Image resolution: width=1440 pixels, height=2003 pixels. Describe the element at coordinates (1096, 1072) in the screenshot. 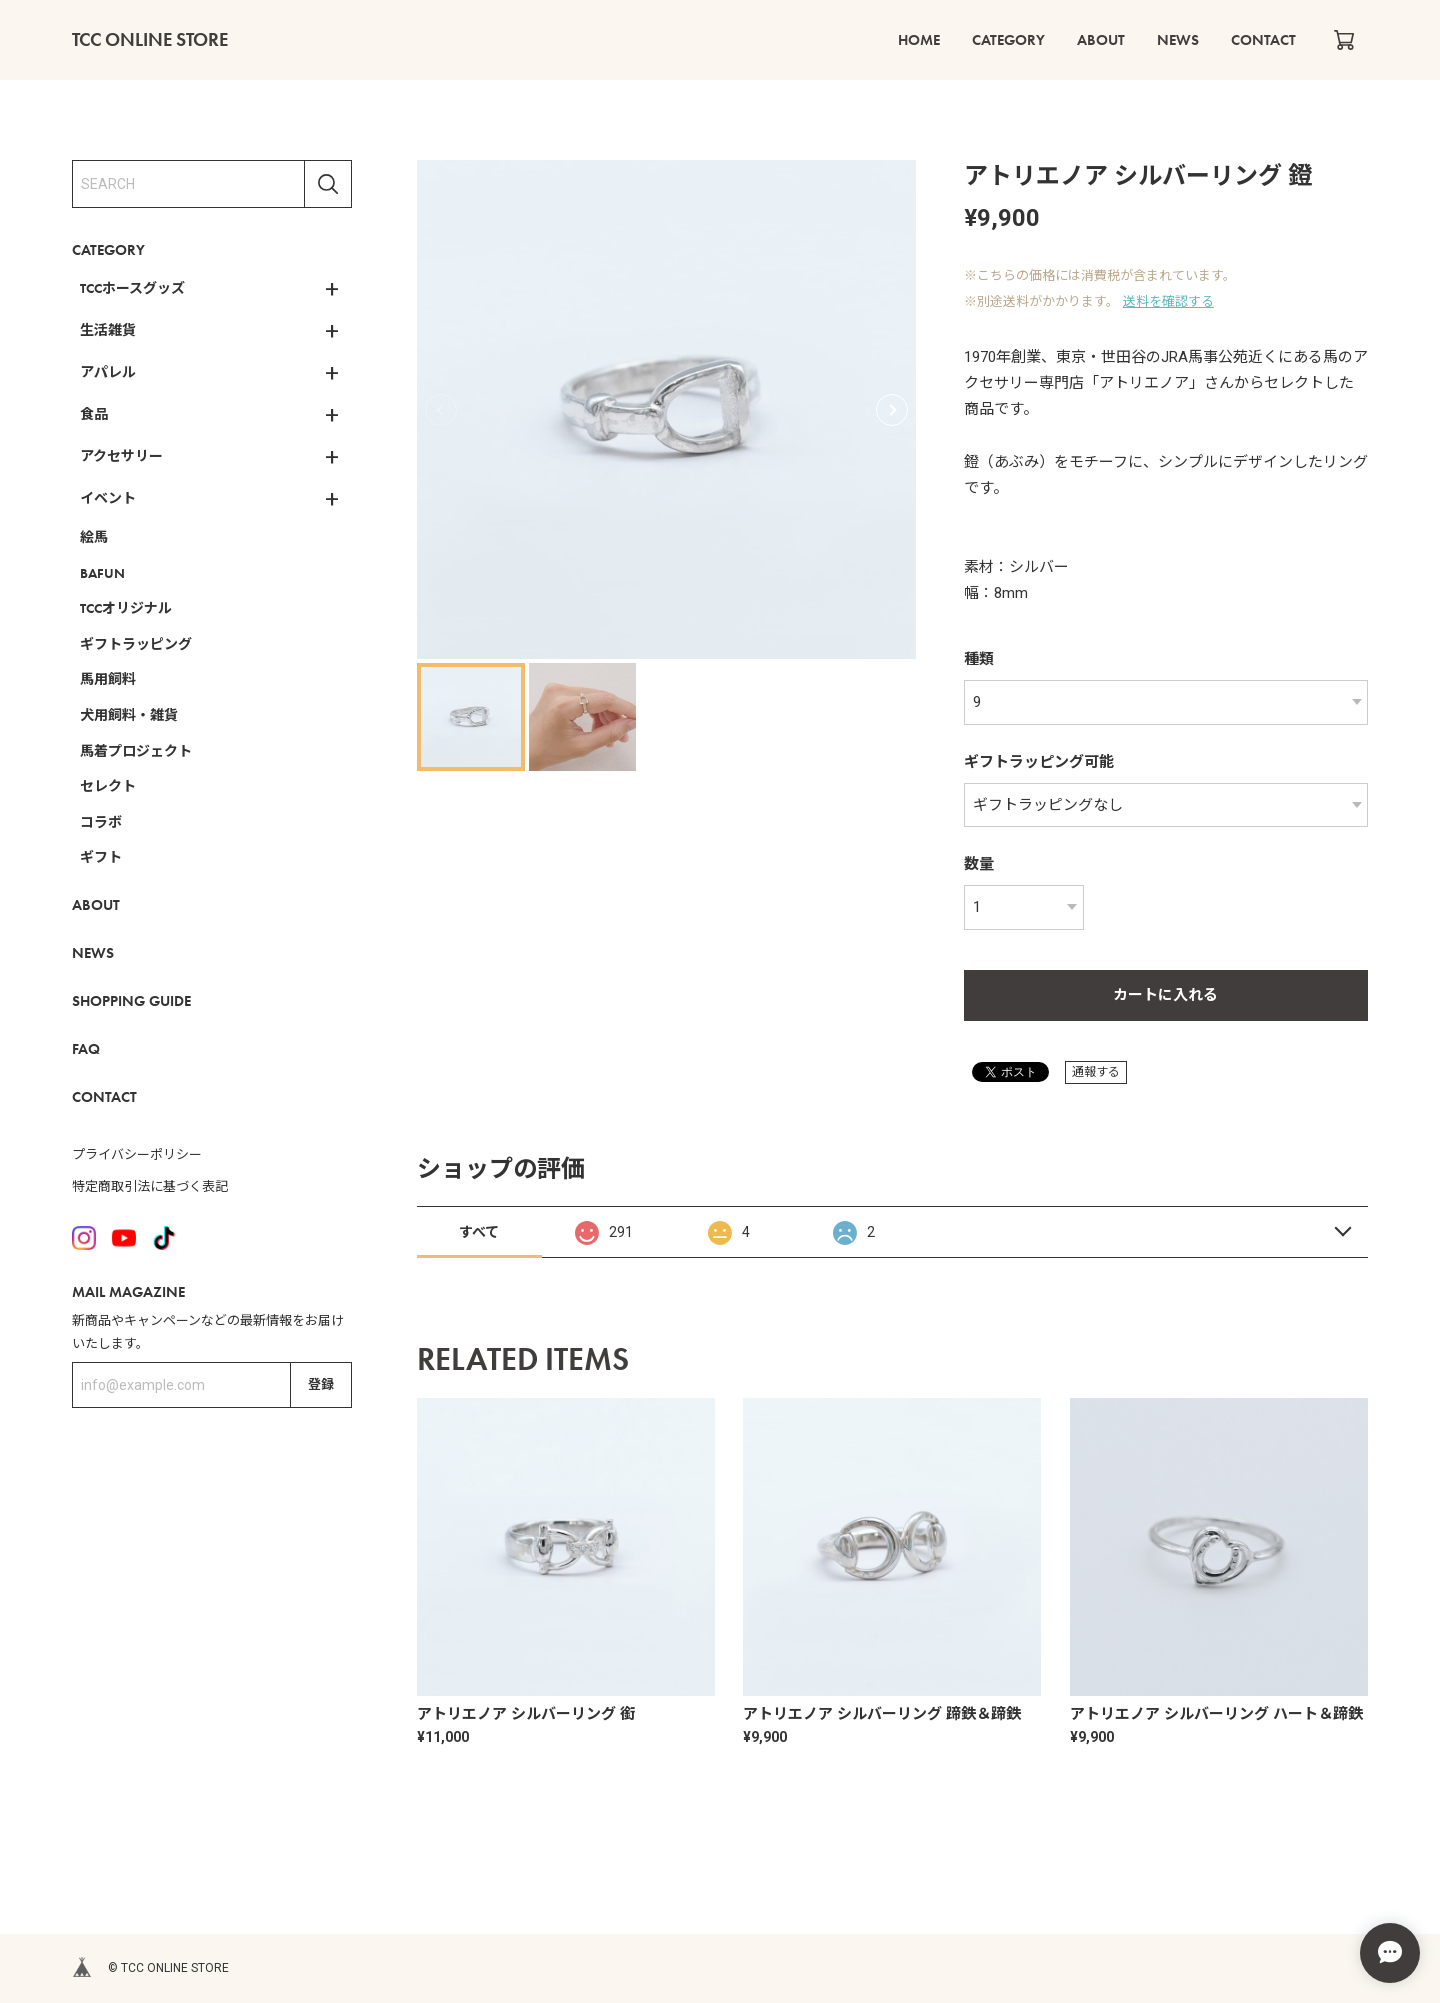

I see `通報する` at that location.